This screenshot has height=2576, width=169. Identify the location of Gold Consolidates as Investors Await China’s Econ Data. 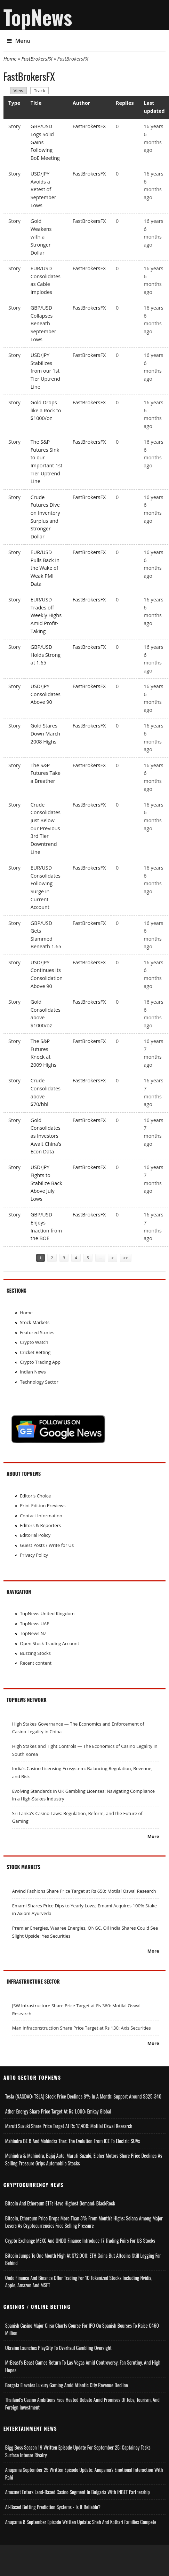
(46, 1136).